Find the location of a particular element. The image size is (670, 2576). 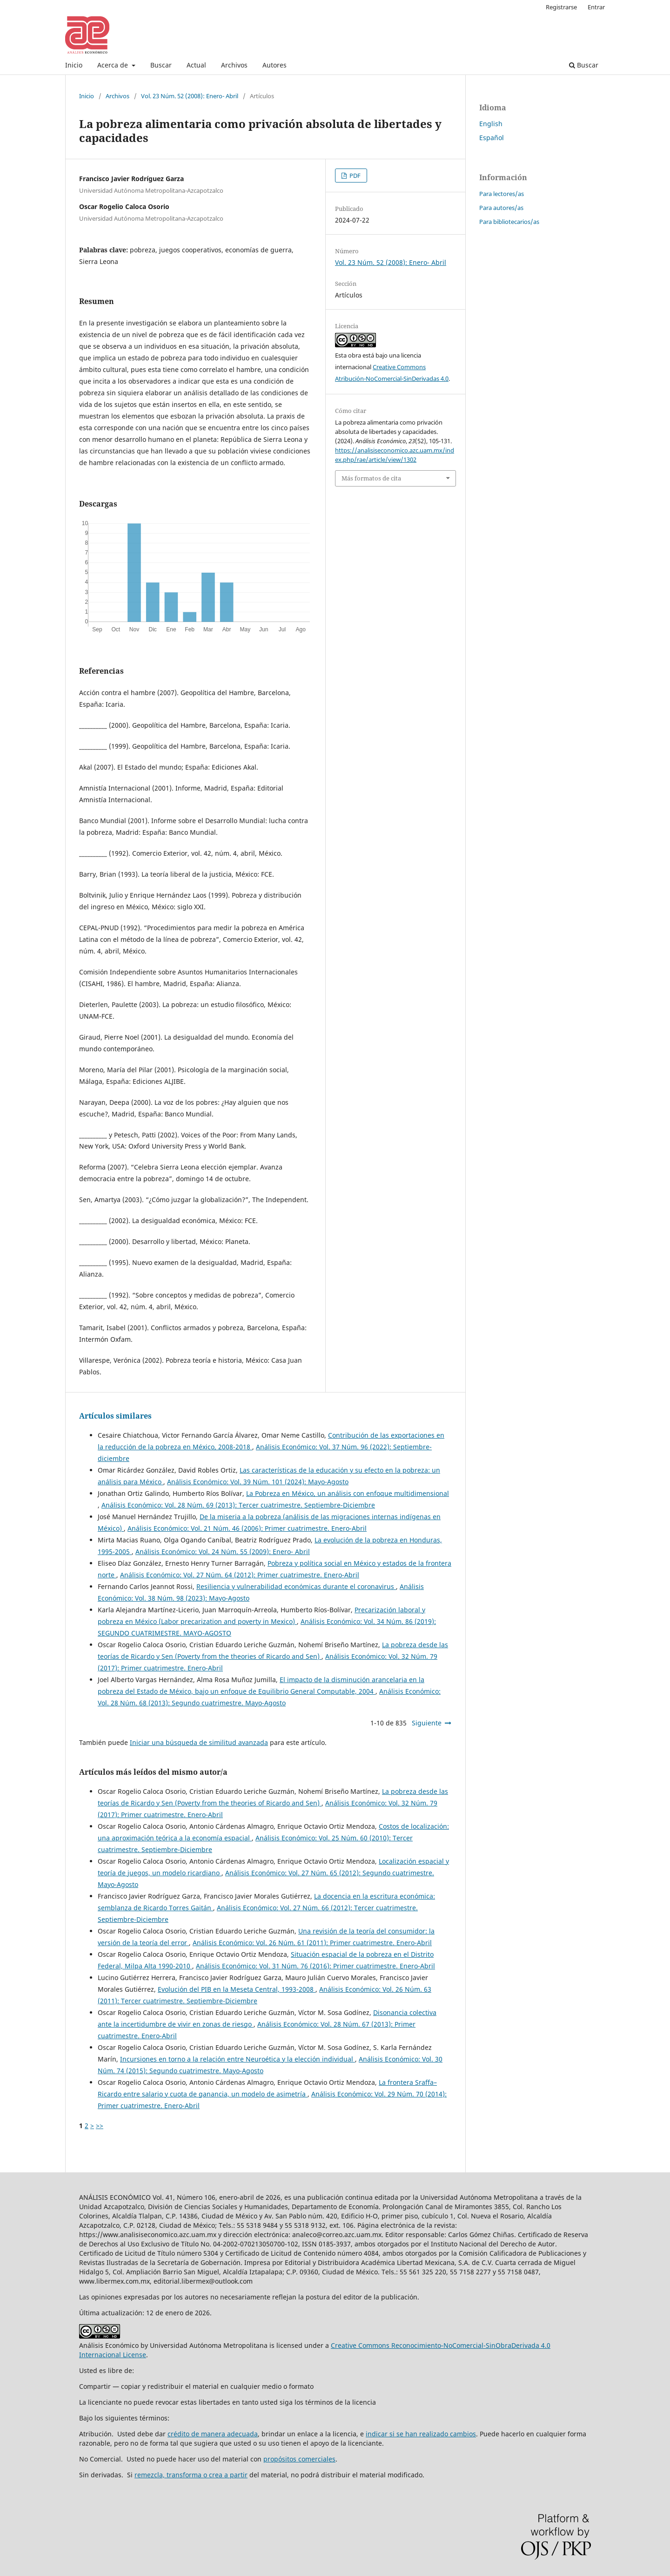

propósitos comerciales is located at coordinates (299, 2458).